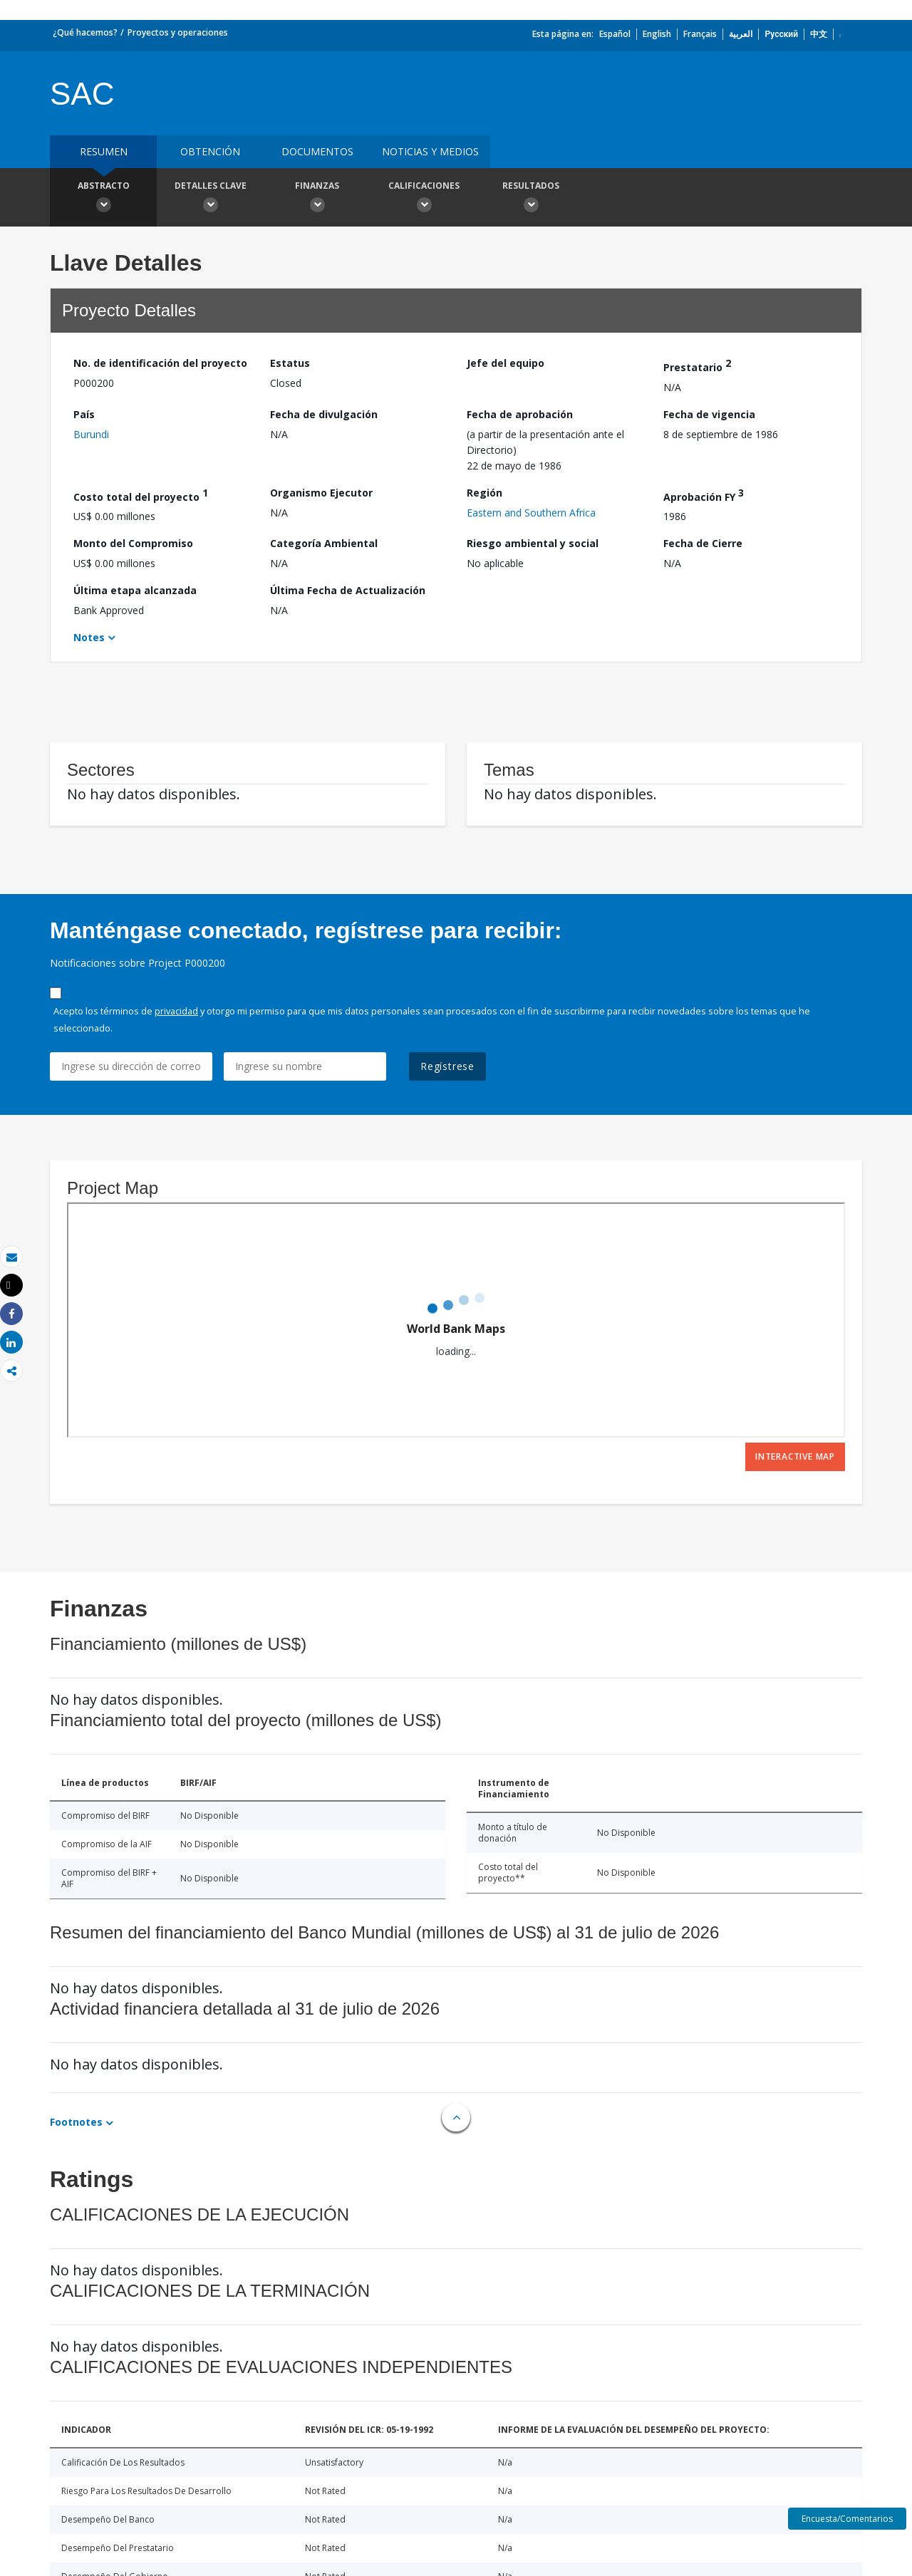  What do you see at coordinates (178, 32) in the screenshot?
I see `Proyectos y operaciones` at bounding box center [178, 32].